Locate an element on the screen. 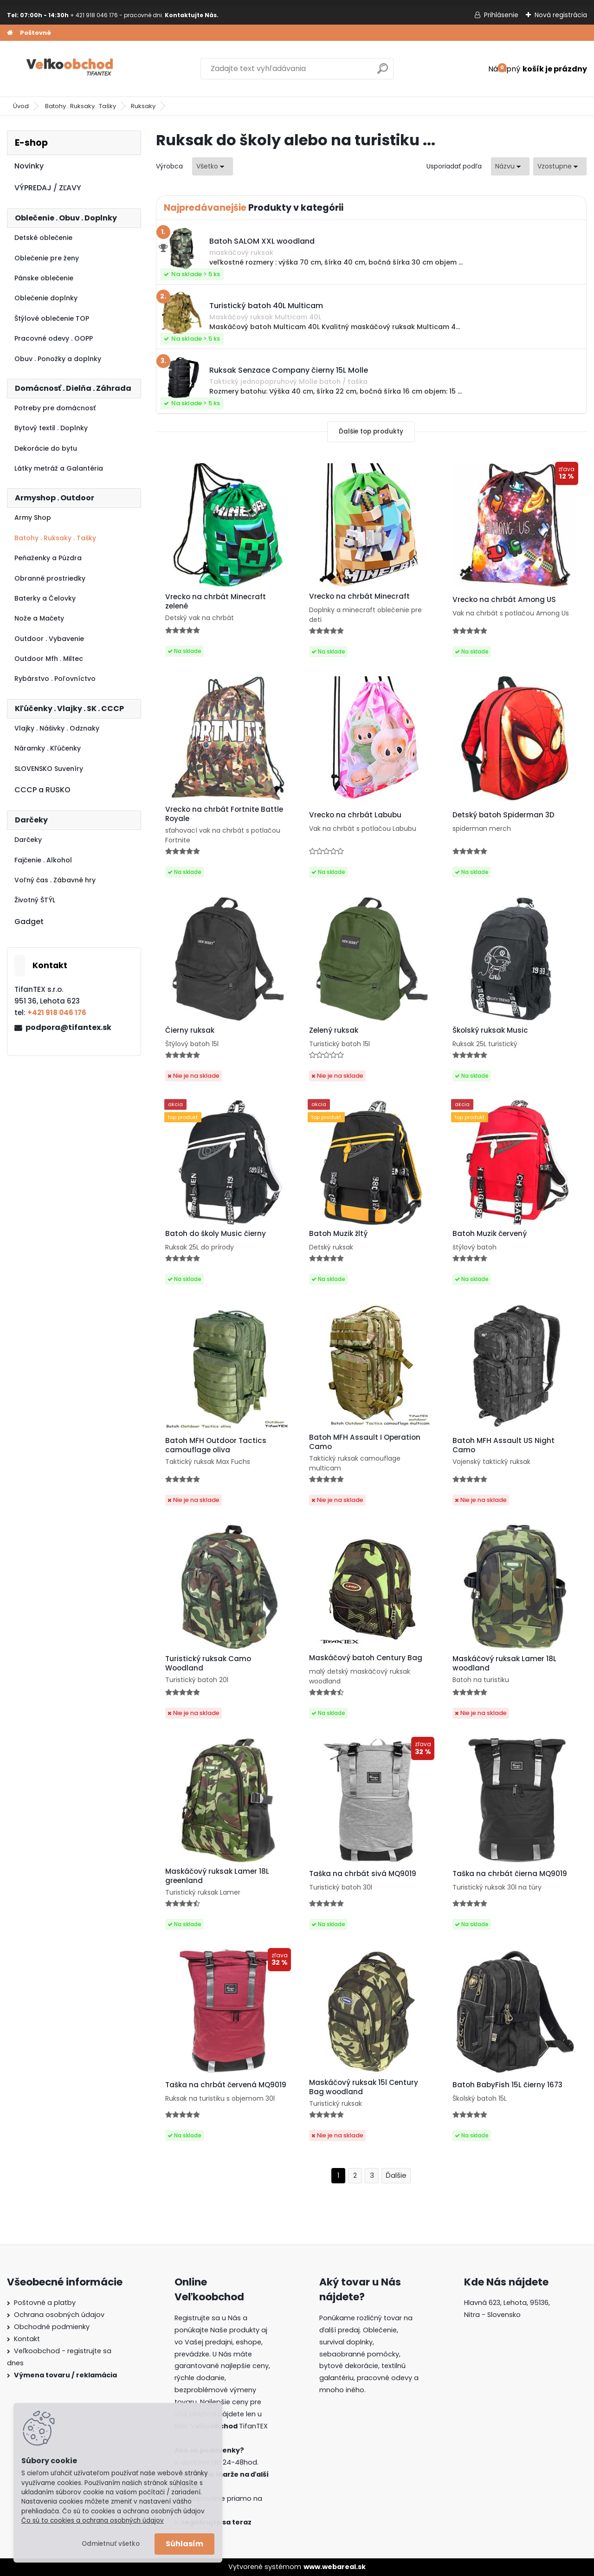 This screenshot has height=2576, width=594. Potreby pre domácnosť is located at coordinates (55, 408).